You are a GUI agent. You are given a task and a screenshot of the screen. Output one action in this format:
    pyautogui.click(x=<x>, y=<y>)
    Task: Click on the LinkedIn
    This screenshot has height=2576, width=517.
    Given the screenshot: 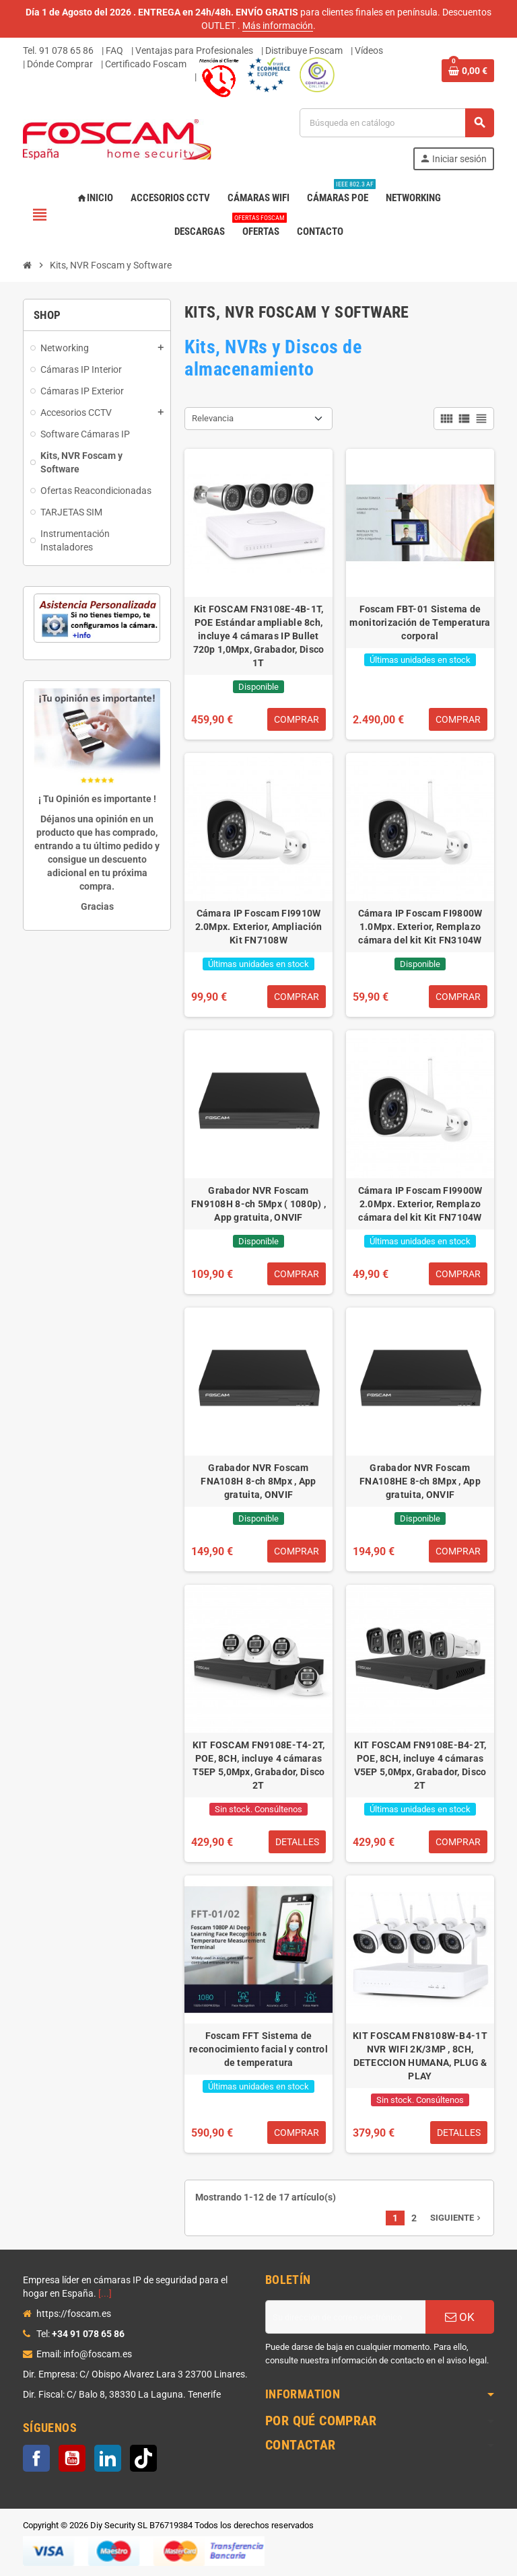 What is the action you would take?
    pyautogui.click(x=107, y=2458)
    